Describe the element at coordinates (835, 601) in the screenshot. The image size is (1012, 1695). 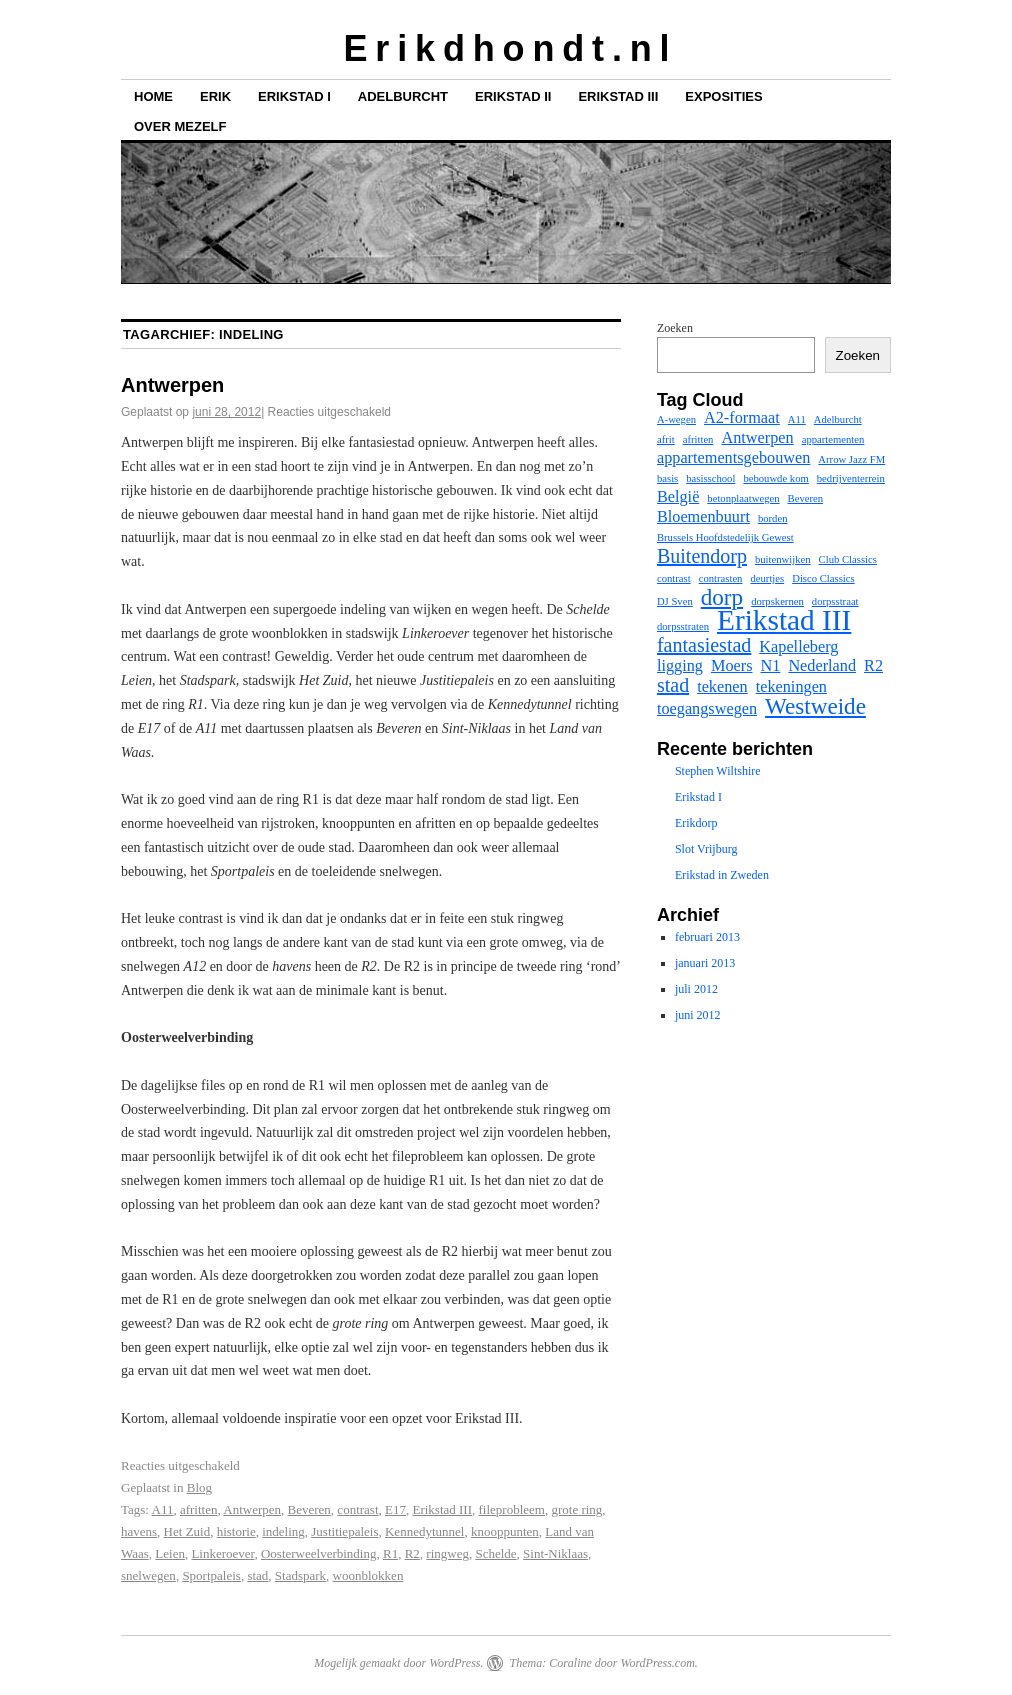
I see `dorpsstraat [dorpsstraat (1 item)]` at that location.